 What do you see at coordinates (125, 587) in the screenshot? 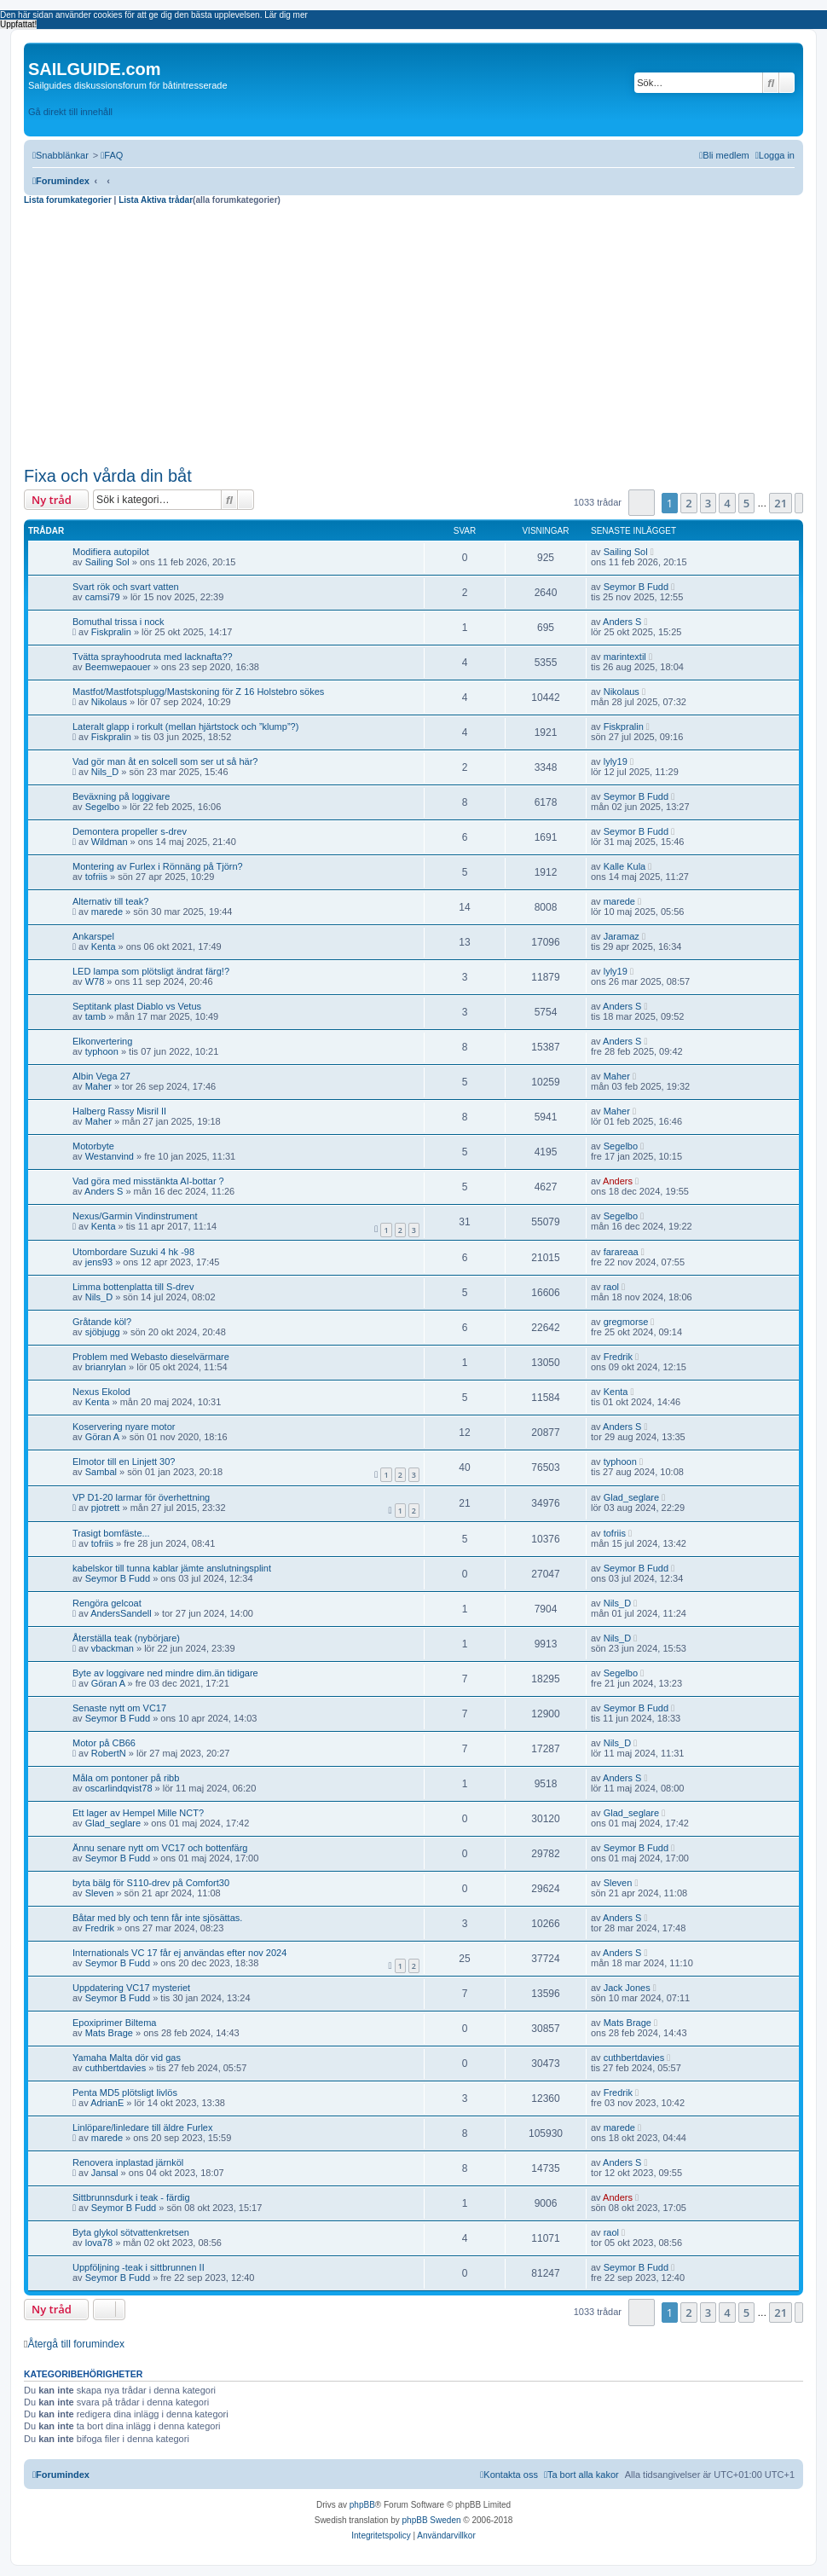
I see `Svart rök och svart vatten` at bounding box center [125, 587].